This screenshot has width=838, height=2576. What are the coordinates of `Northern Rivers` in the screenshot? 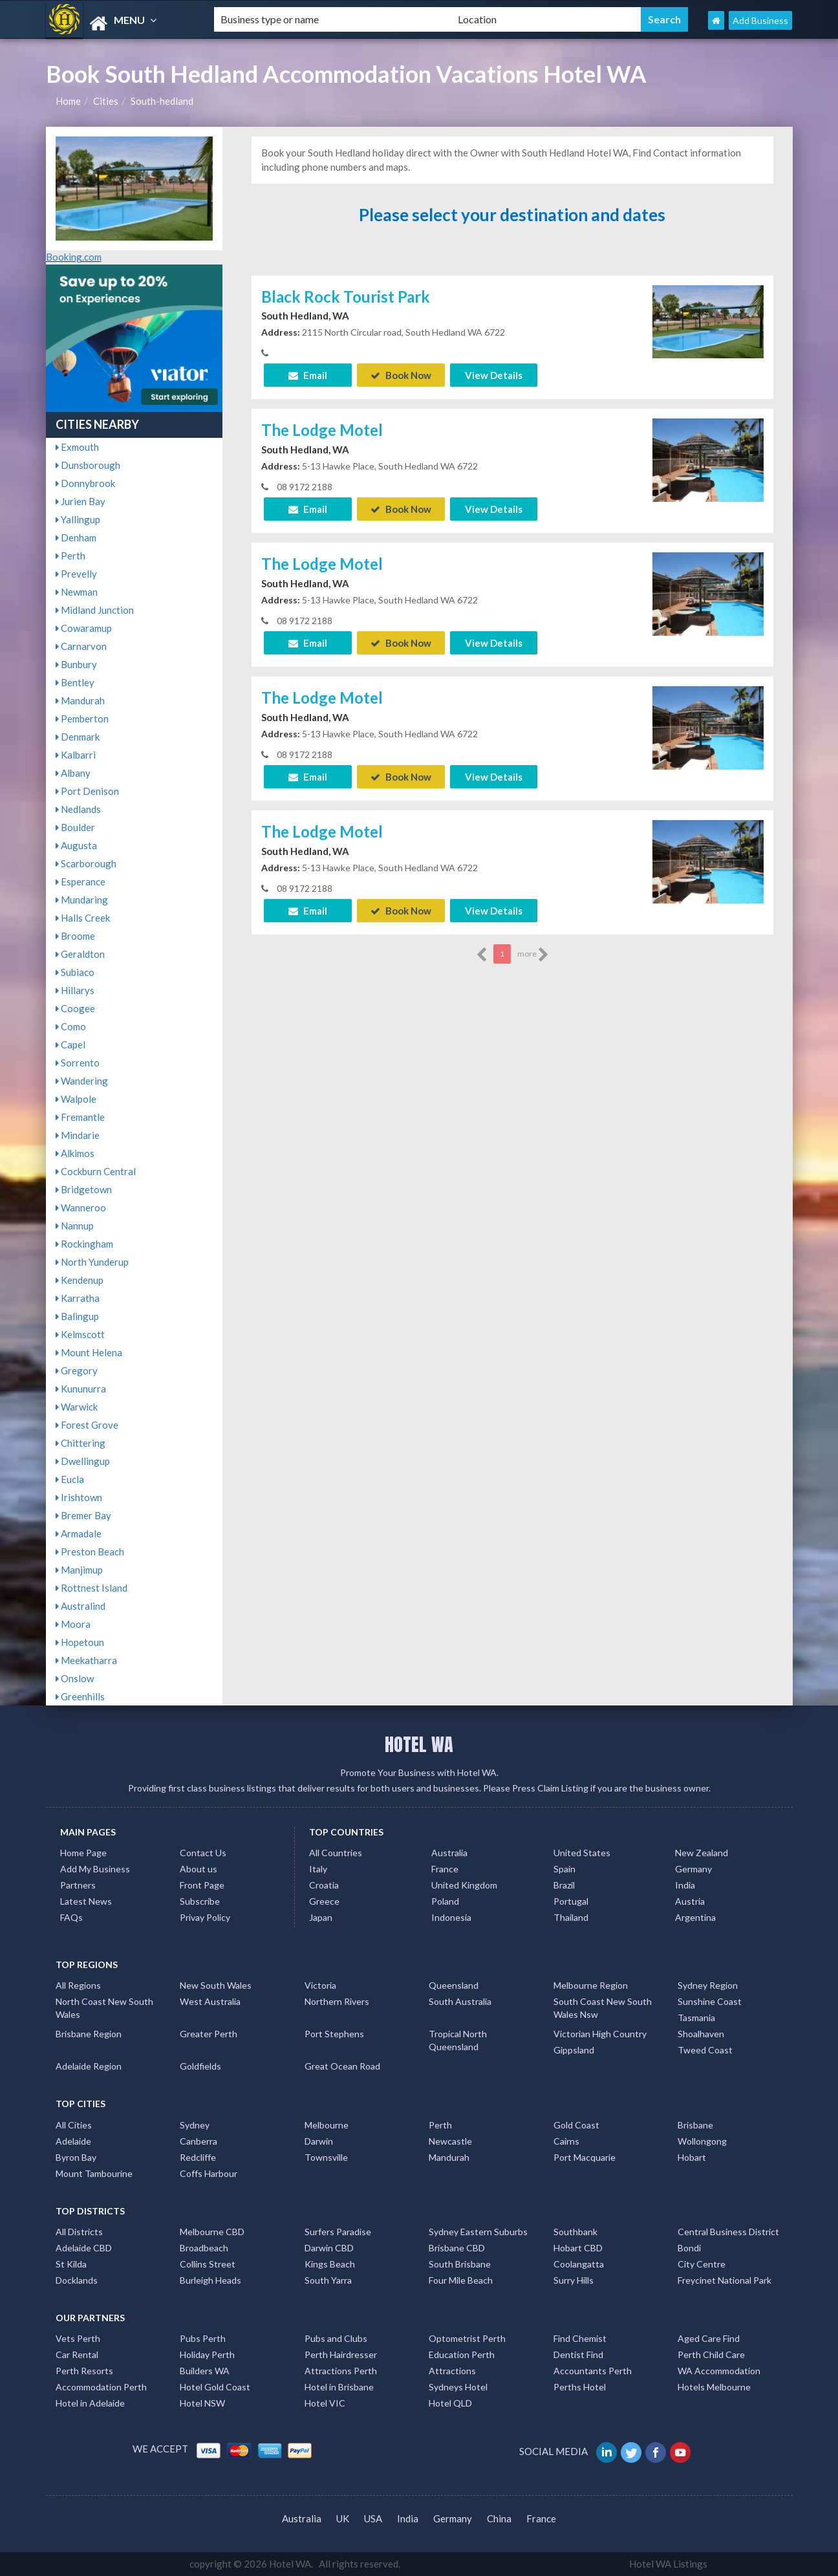 It's located at (337, 2001).